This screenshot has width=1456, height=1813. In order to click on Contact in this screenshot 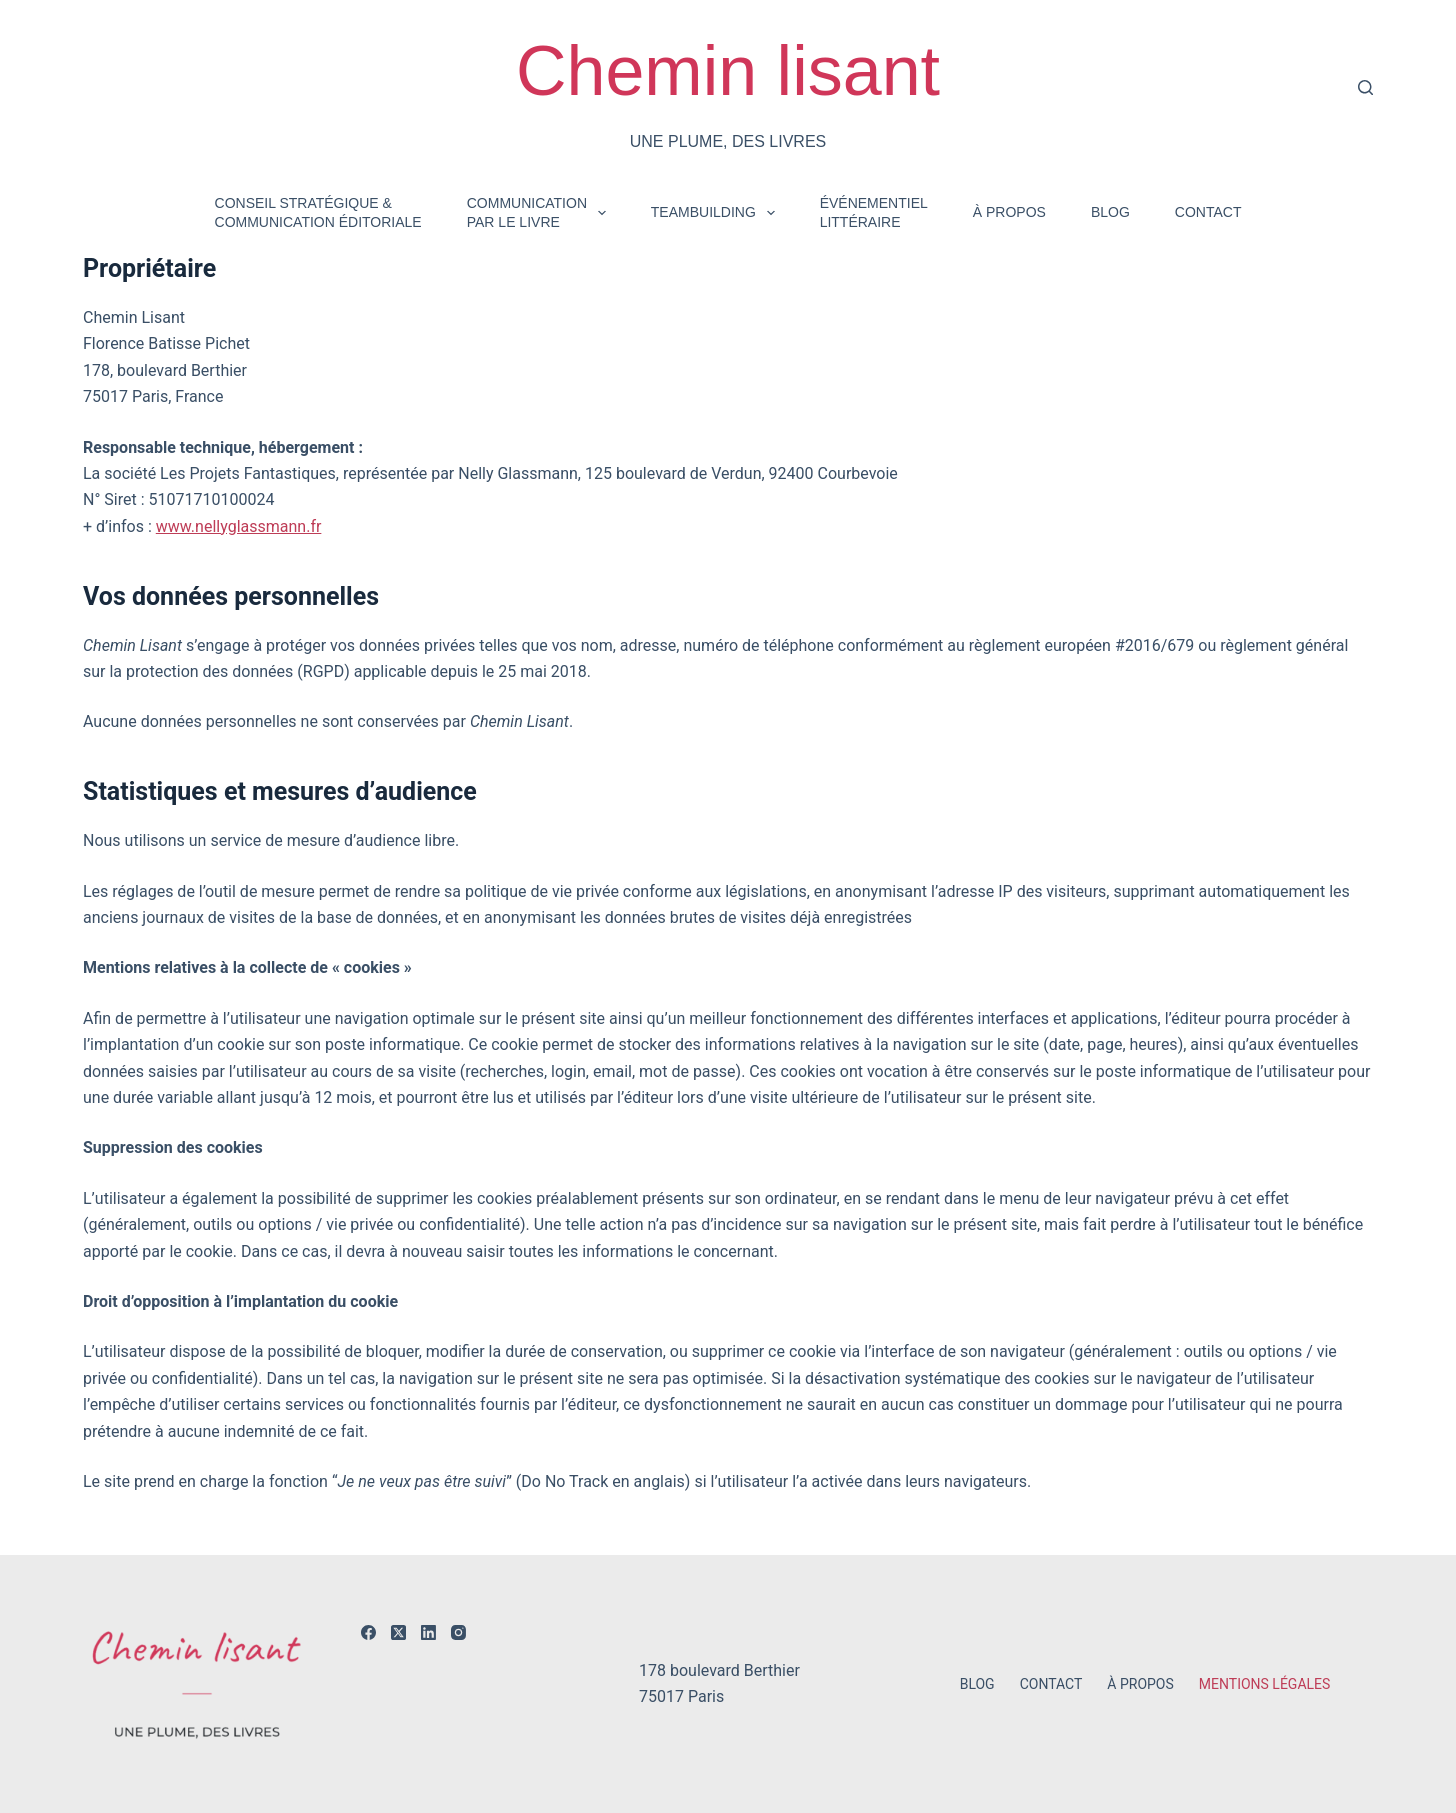, I will do `click(1208, 212)`.